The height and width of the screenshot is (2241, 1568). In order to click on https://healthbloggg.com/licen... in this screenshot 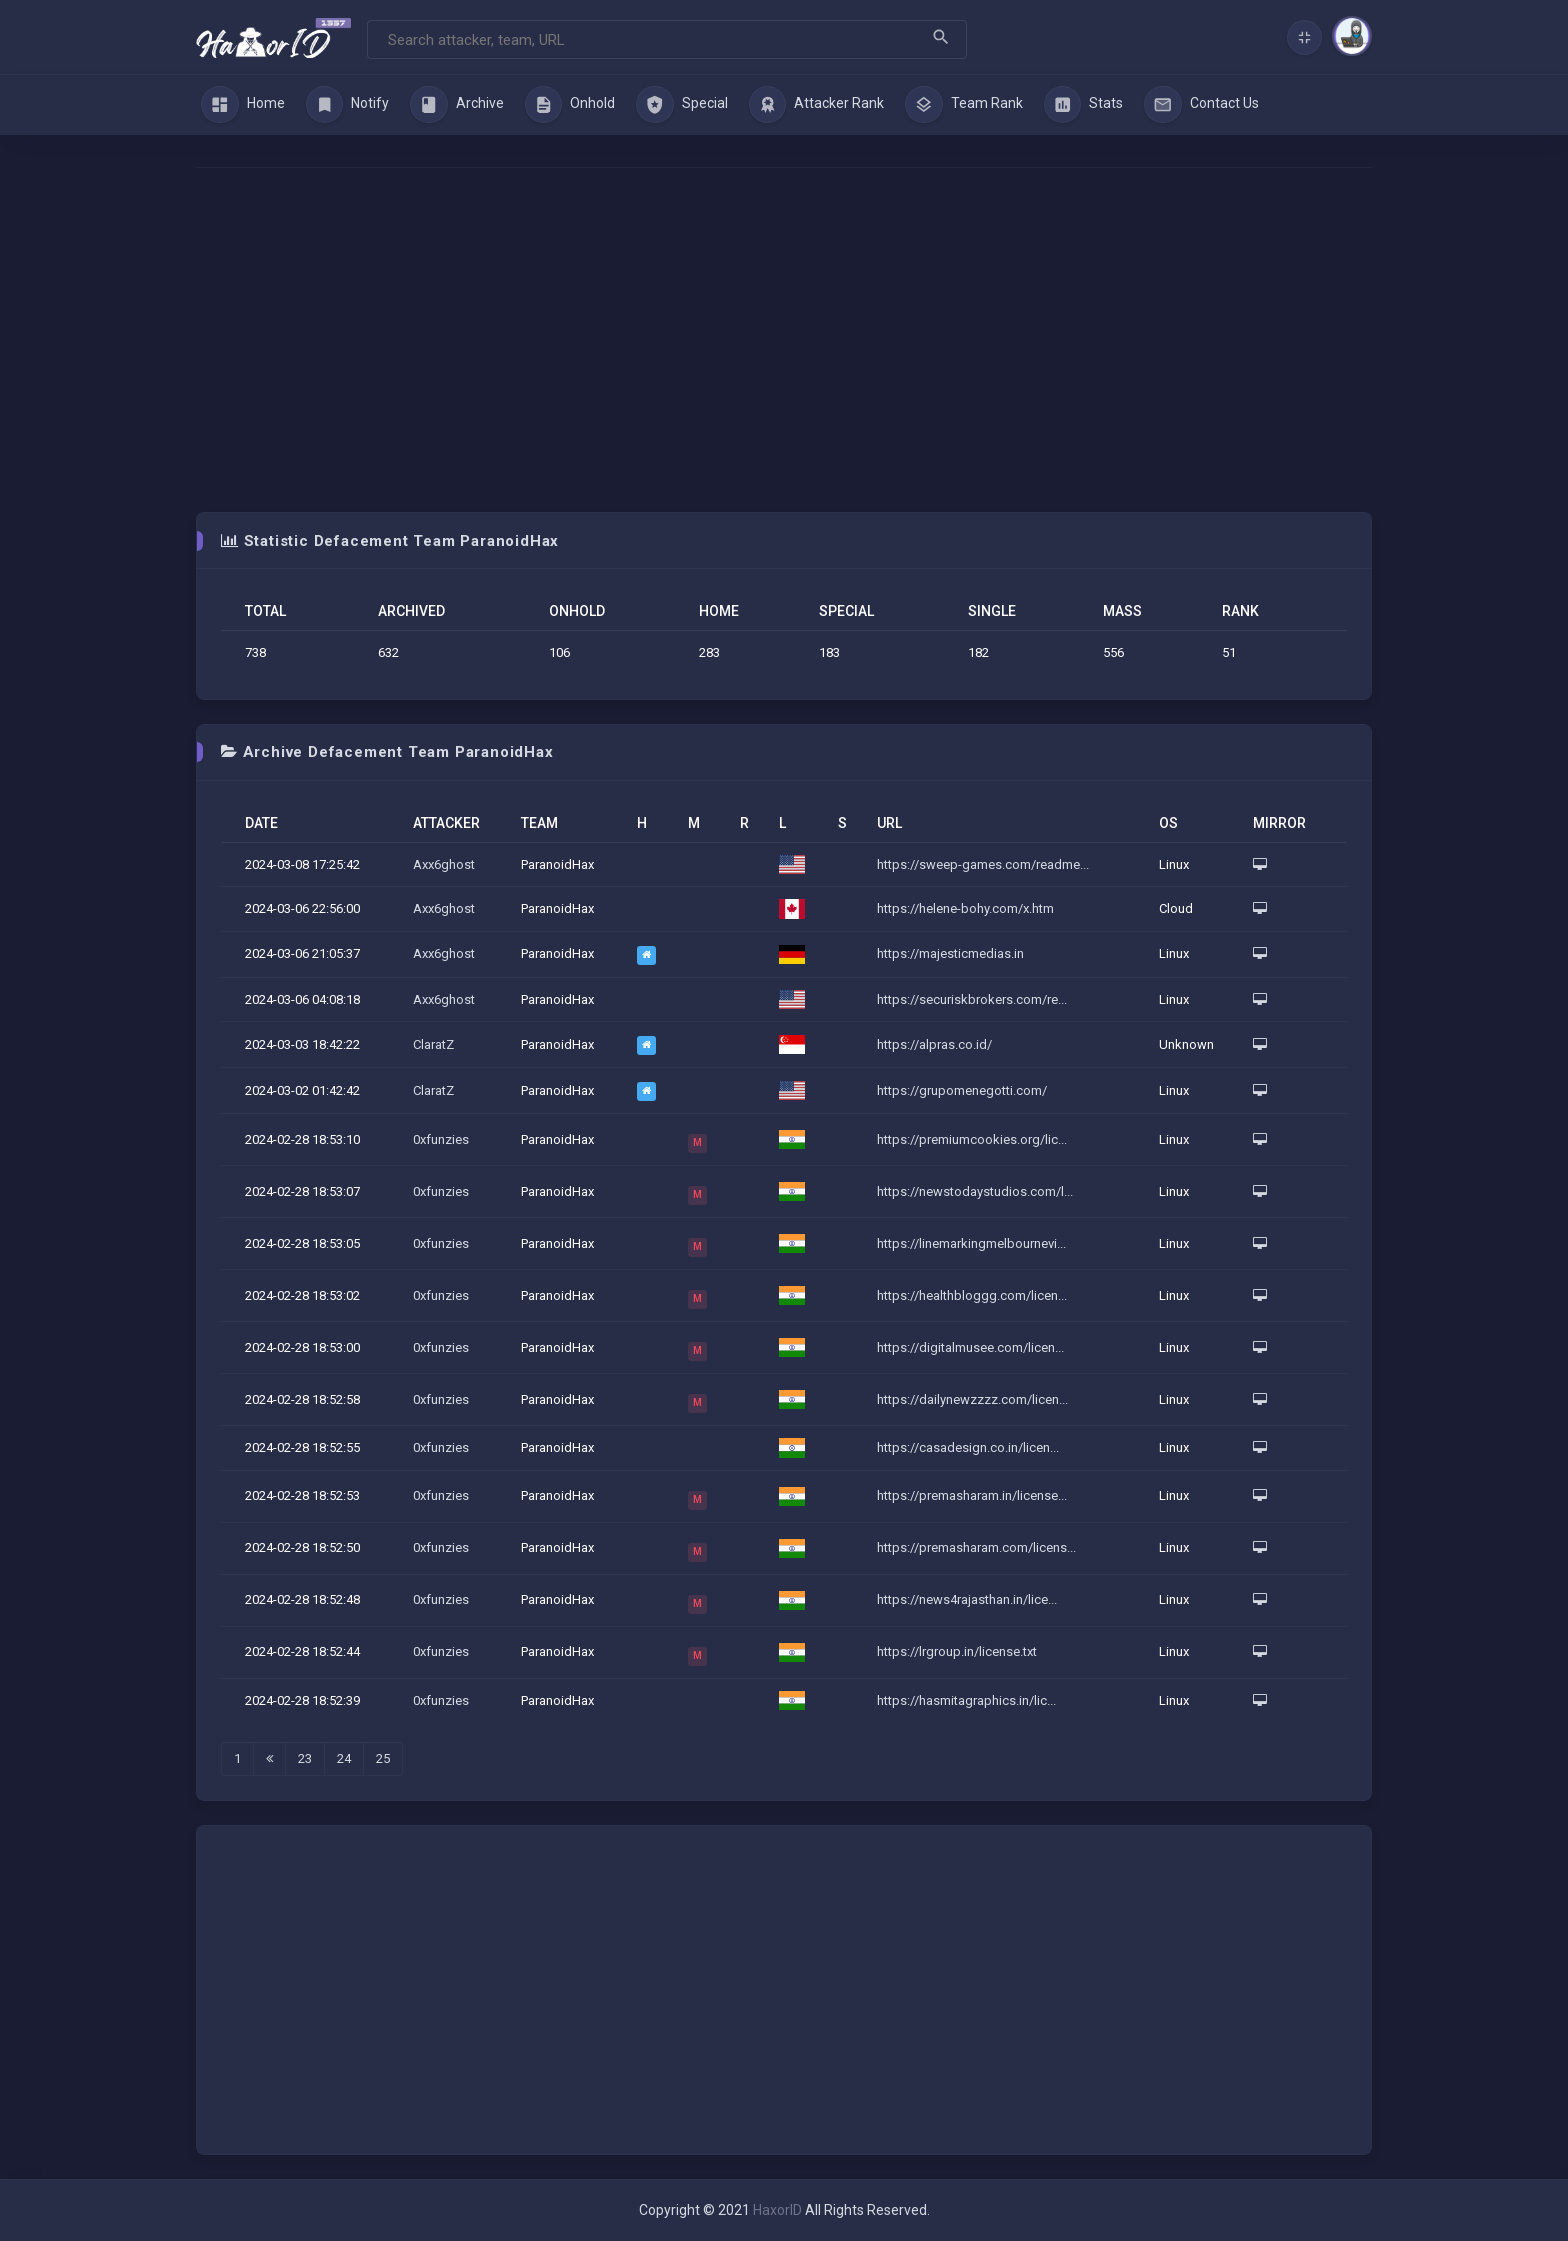, I will do `click(972, 1295)`.